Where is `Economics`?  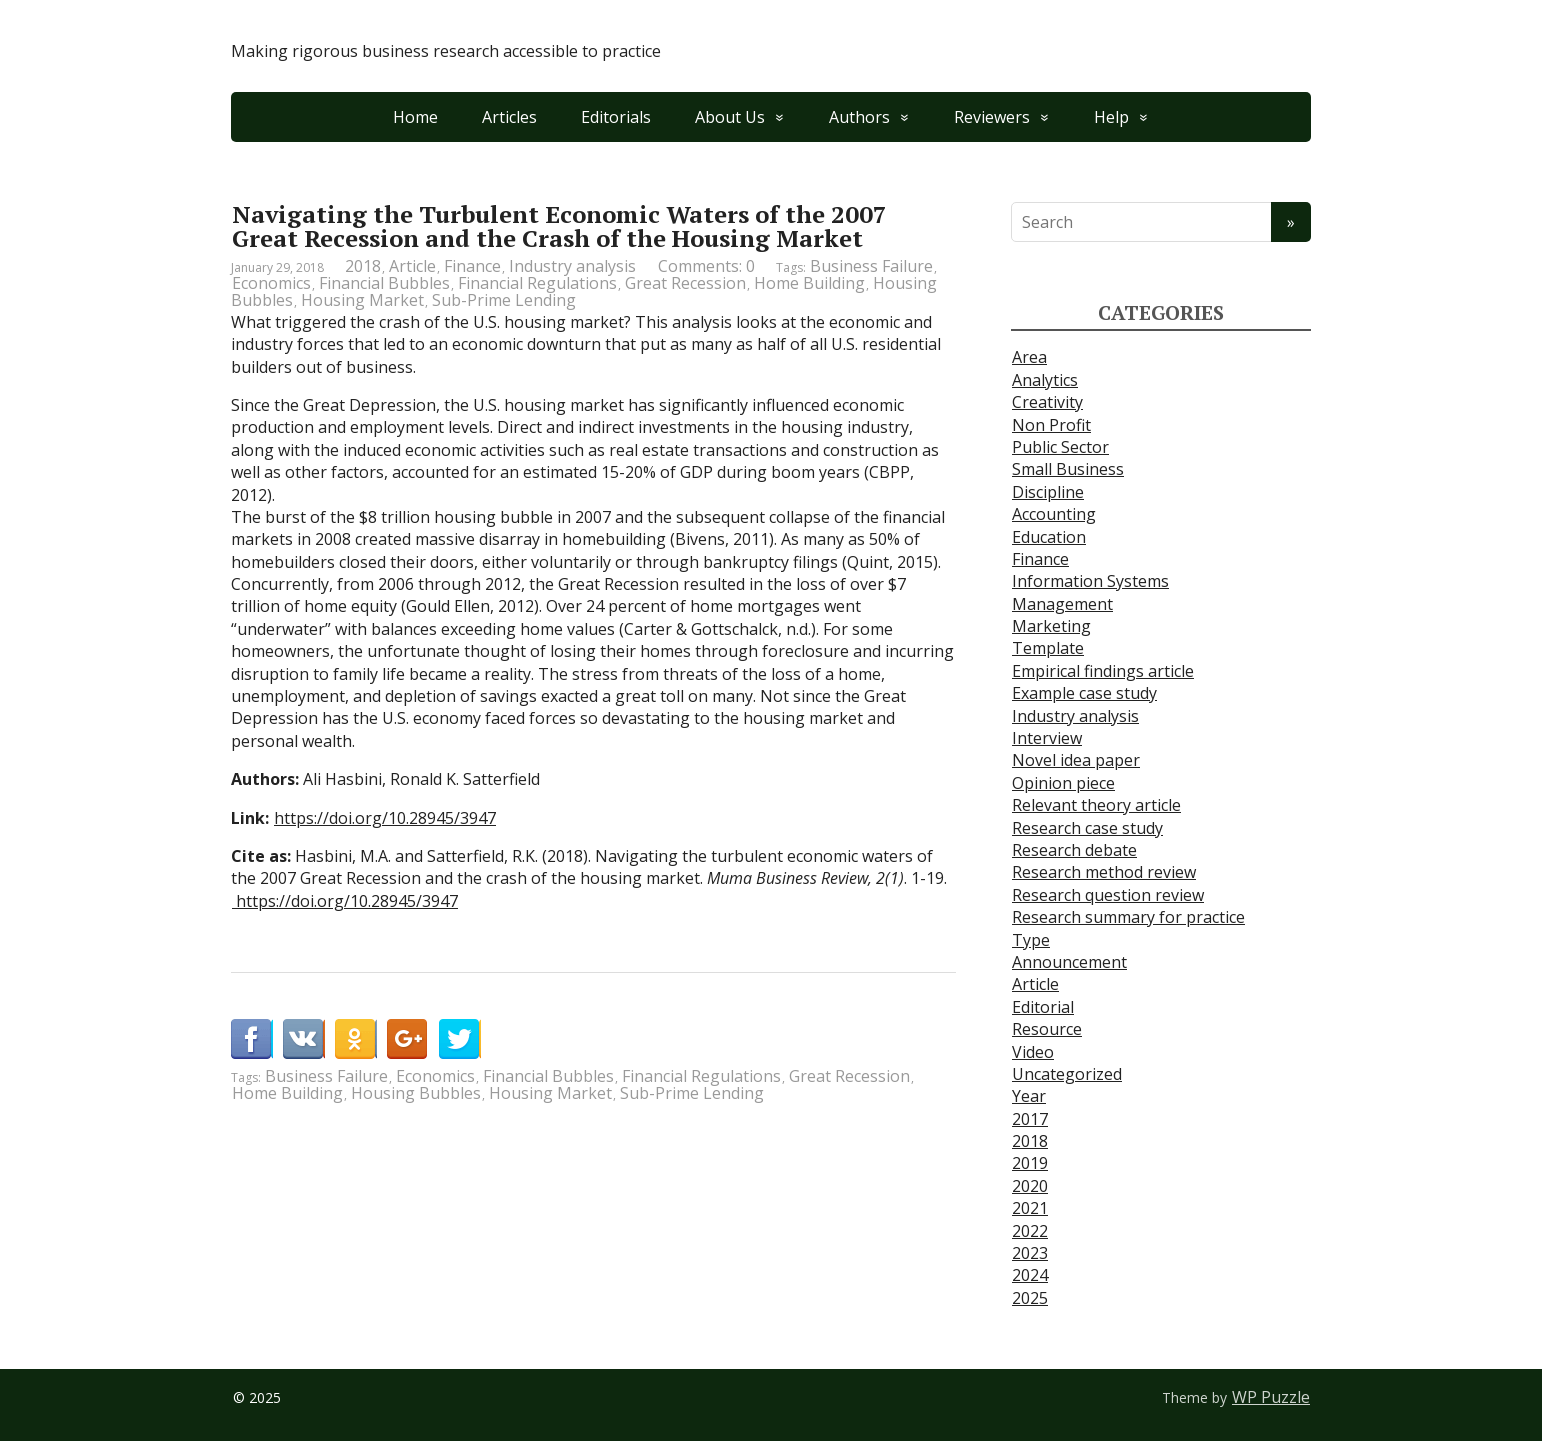
Economics is located at coordinates (271, 283).